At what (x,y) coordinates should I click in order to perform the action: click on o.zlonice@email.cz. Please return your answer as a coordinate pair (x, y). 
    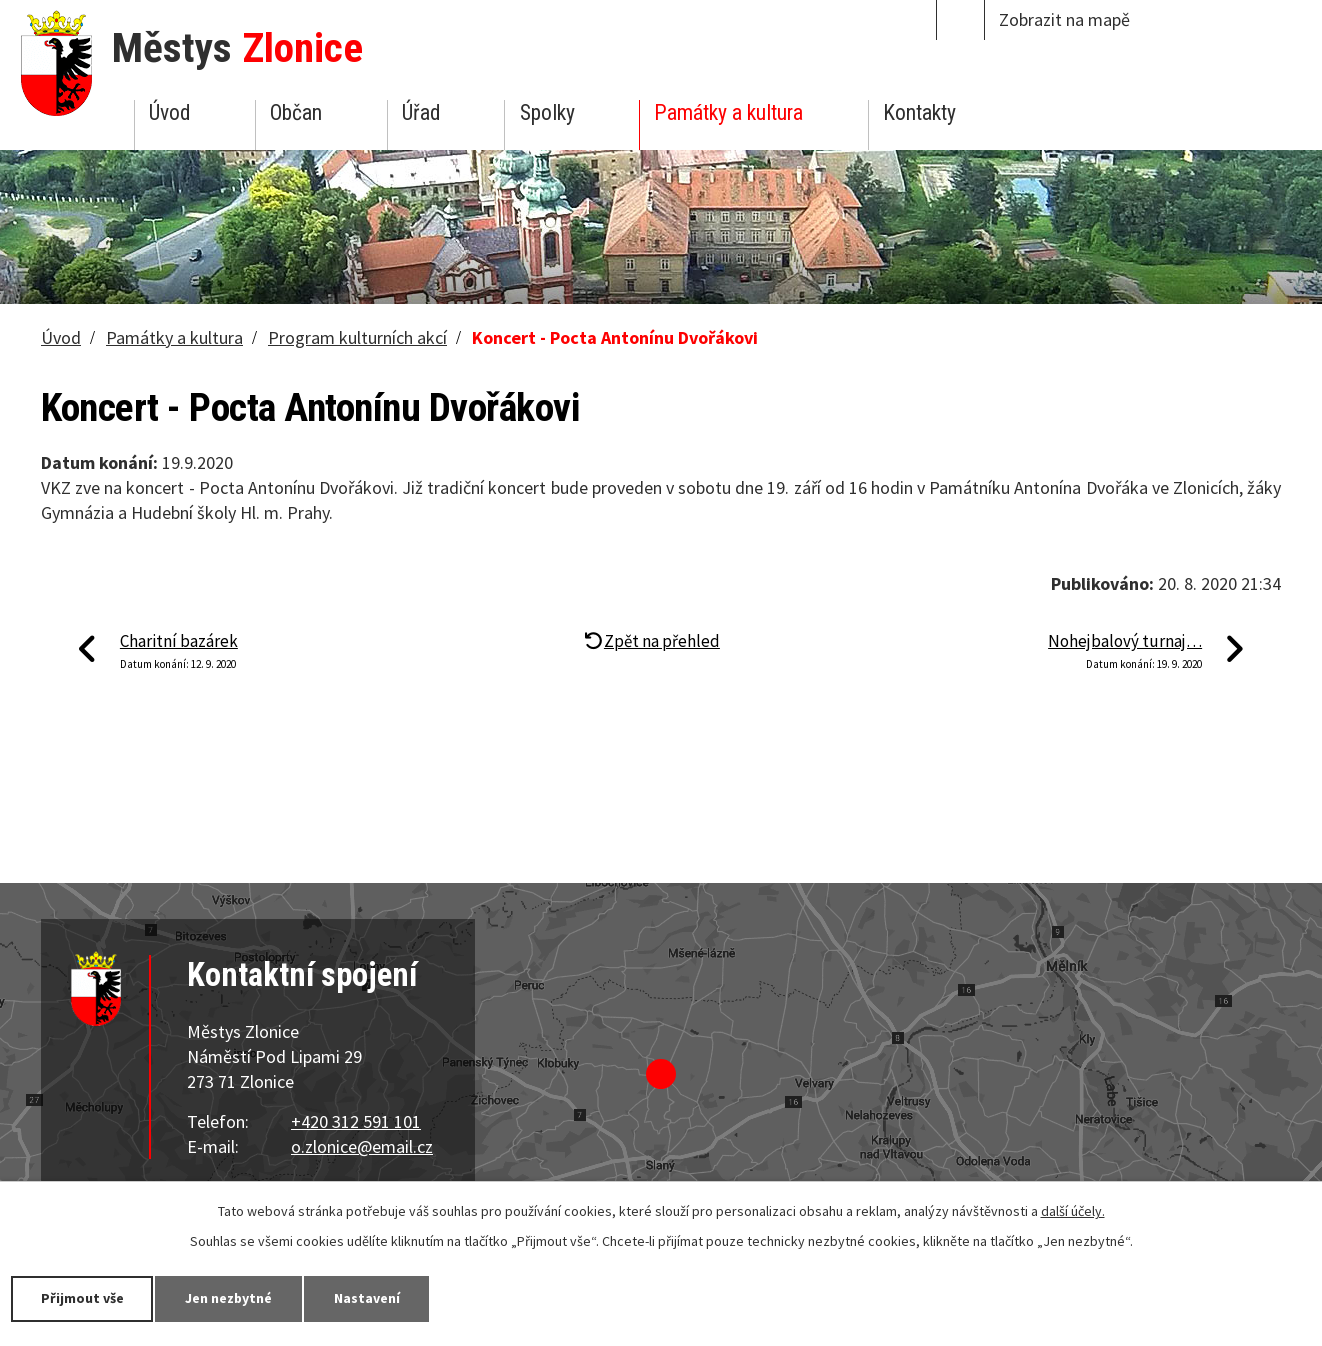
    Looking at the image, I should click on (362, 1146).